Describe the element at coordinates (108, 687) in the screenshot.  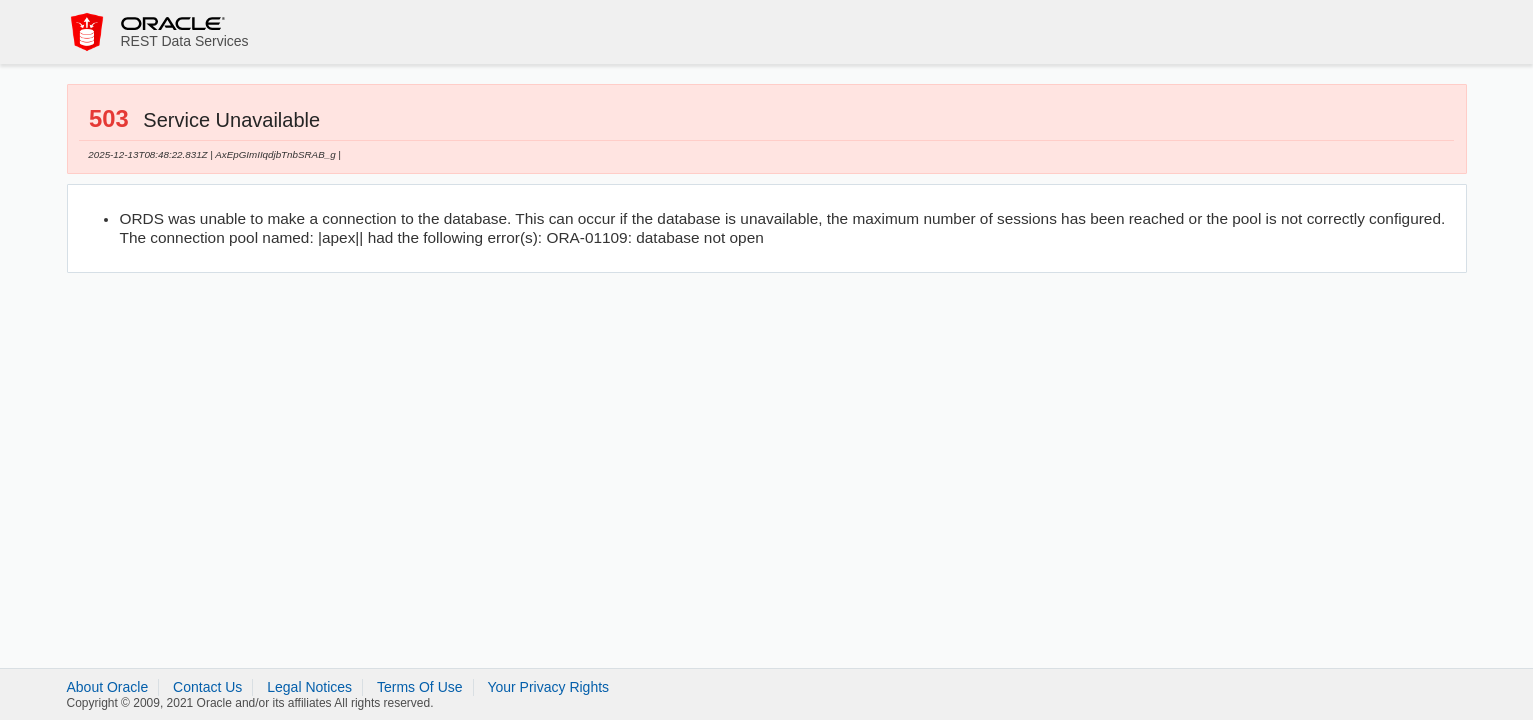
I see `About Oracle` at that location.